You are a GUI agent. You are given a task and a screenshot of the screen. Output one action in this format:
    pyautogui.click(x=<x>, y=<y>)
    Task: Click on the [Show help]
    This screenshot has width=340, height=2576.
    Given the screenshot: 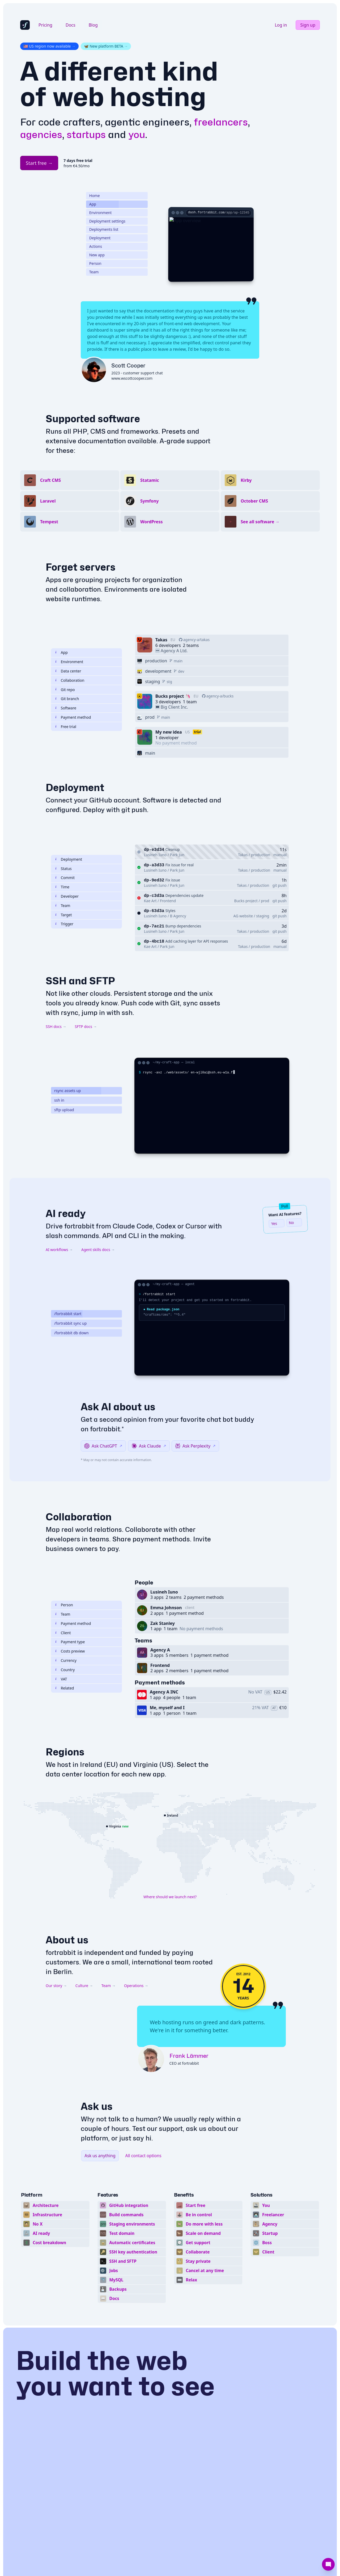 What is the action you would take?
    pyautogui.click(x=56, y=966)
    